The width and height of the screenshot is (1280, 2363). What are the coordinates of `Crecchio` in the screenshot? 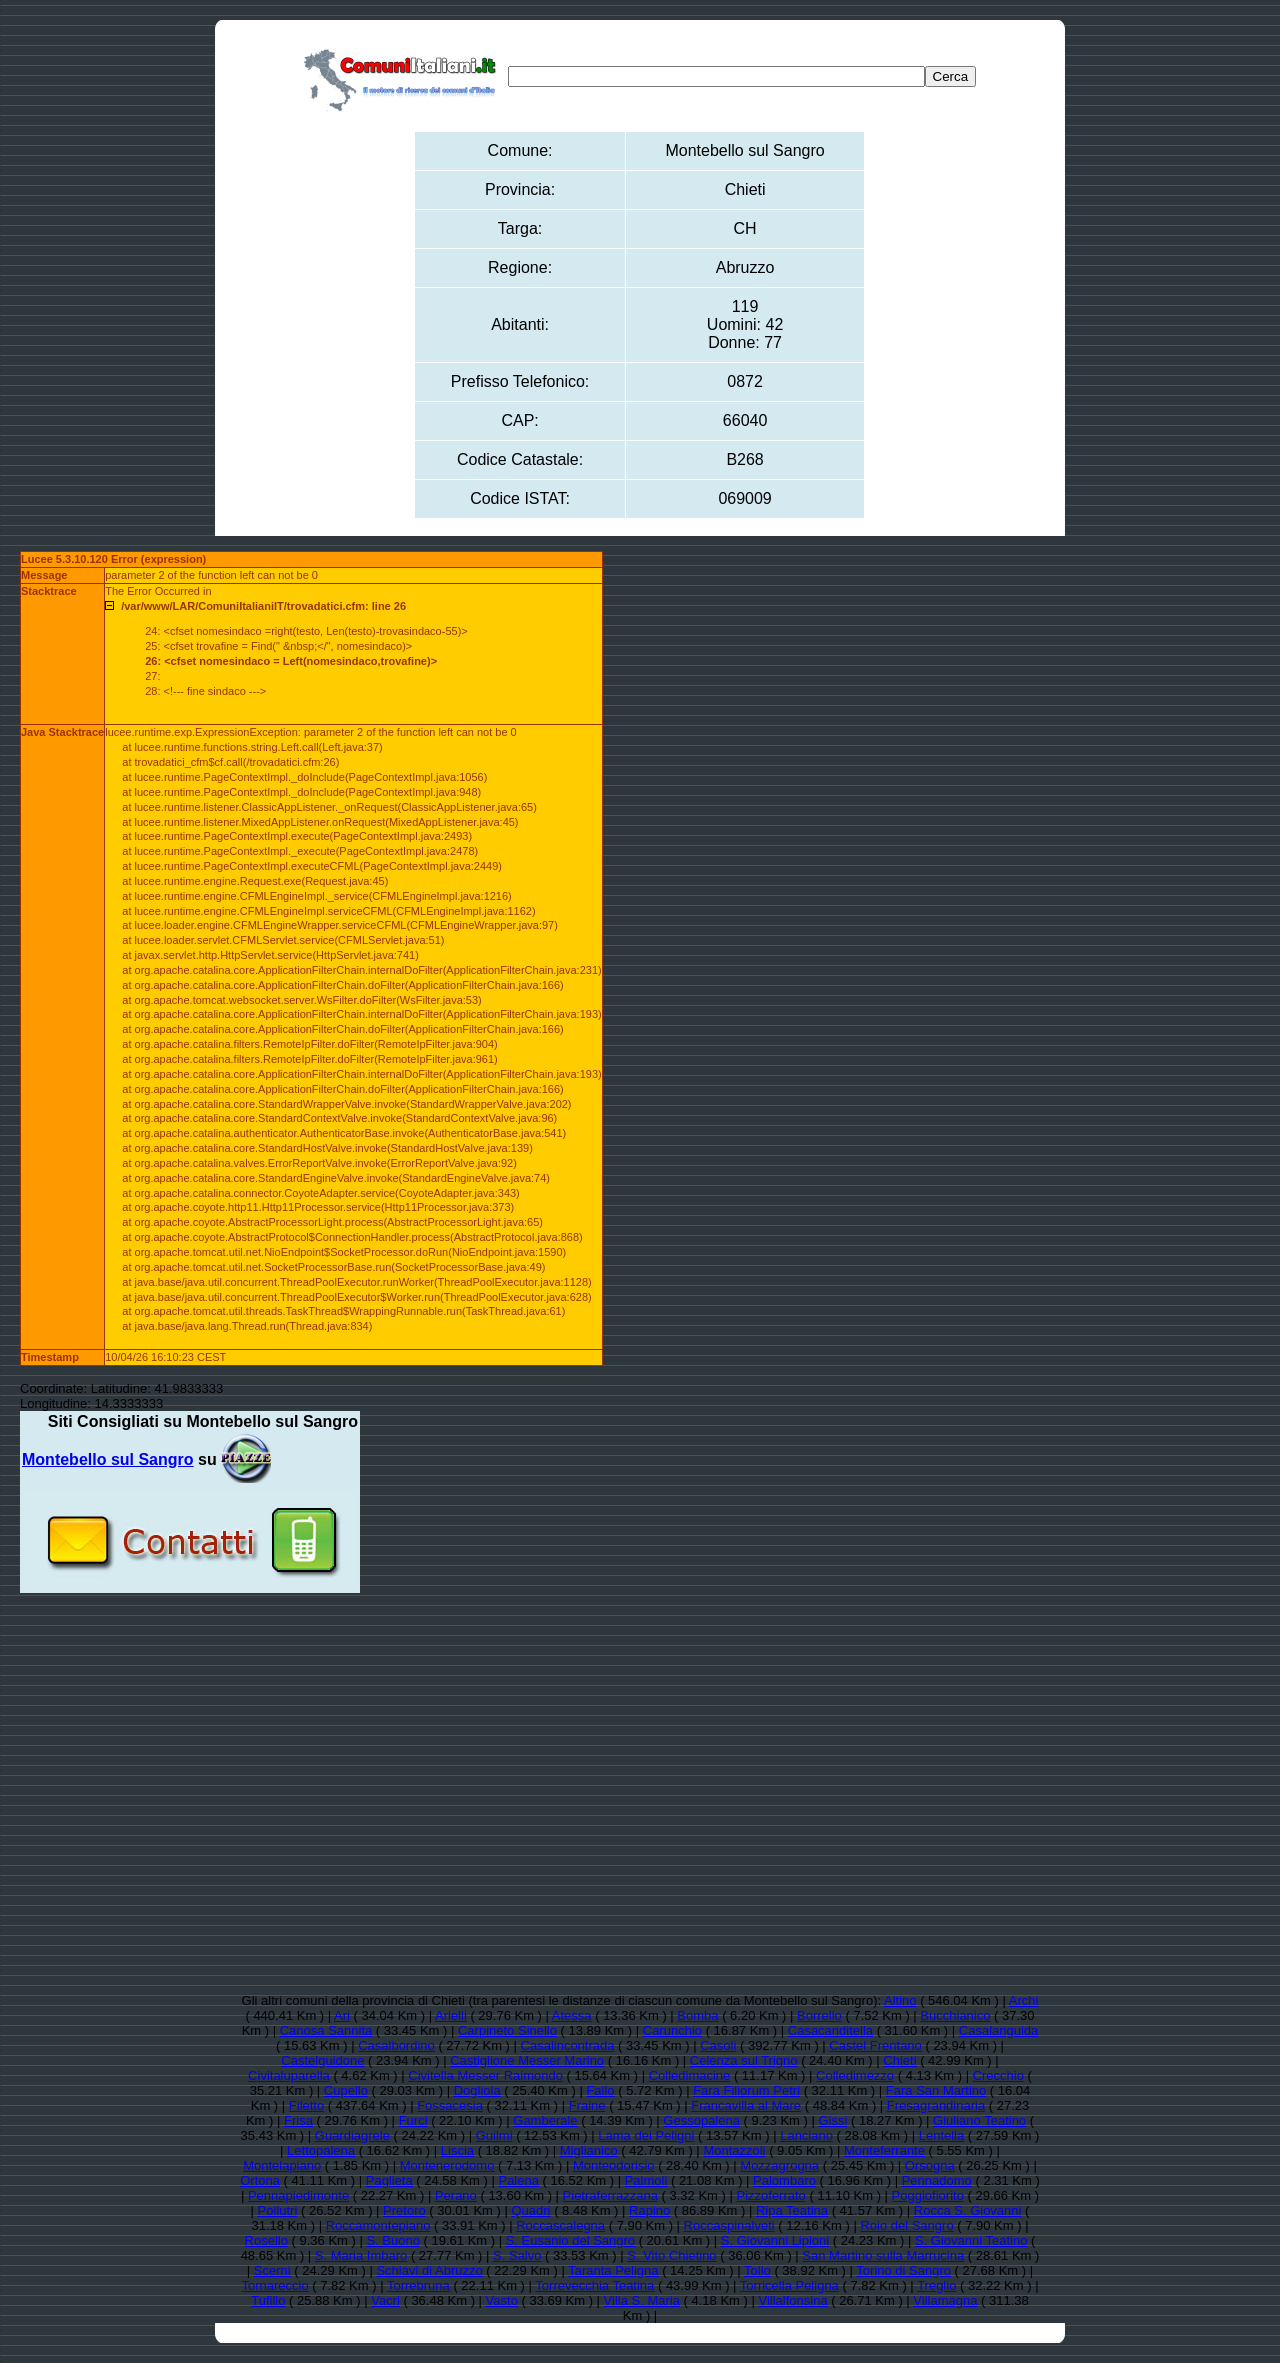 It's located at (998, 2075).